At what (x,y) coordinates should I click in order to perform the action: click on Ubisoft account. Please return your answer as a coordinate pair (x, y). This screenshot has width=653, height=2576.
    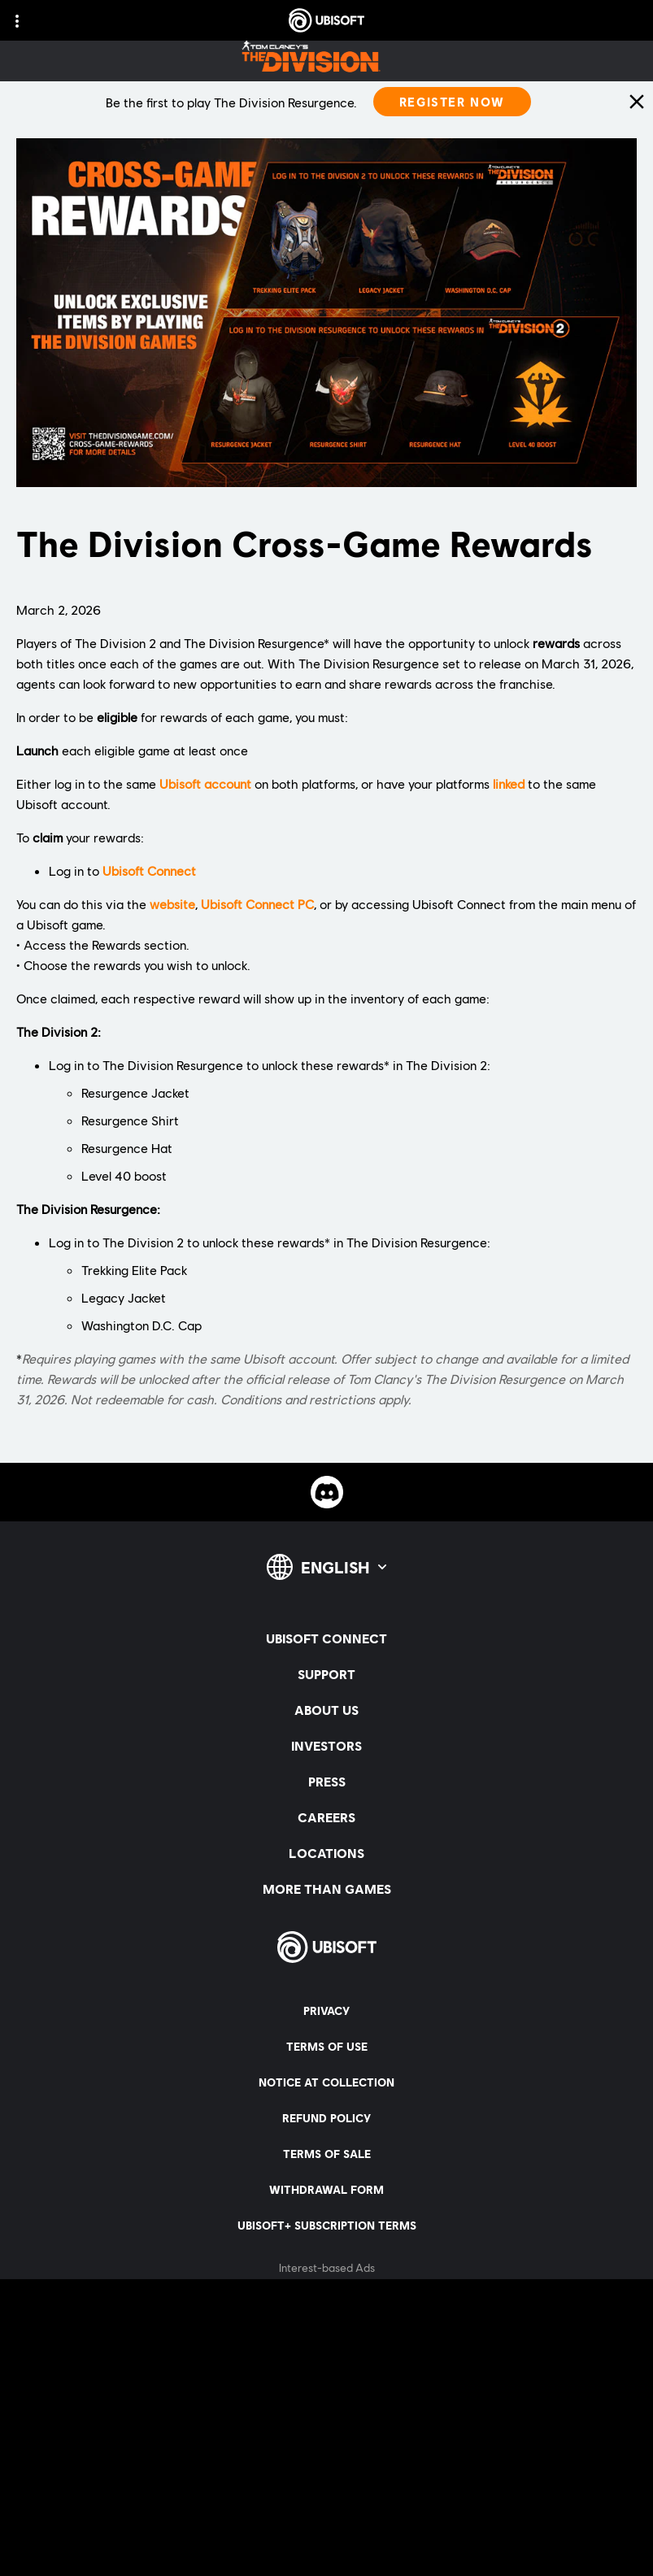
    Looking at the image, I should click on (205, 783).